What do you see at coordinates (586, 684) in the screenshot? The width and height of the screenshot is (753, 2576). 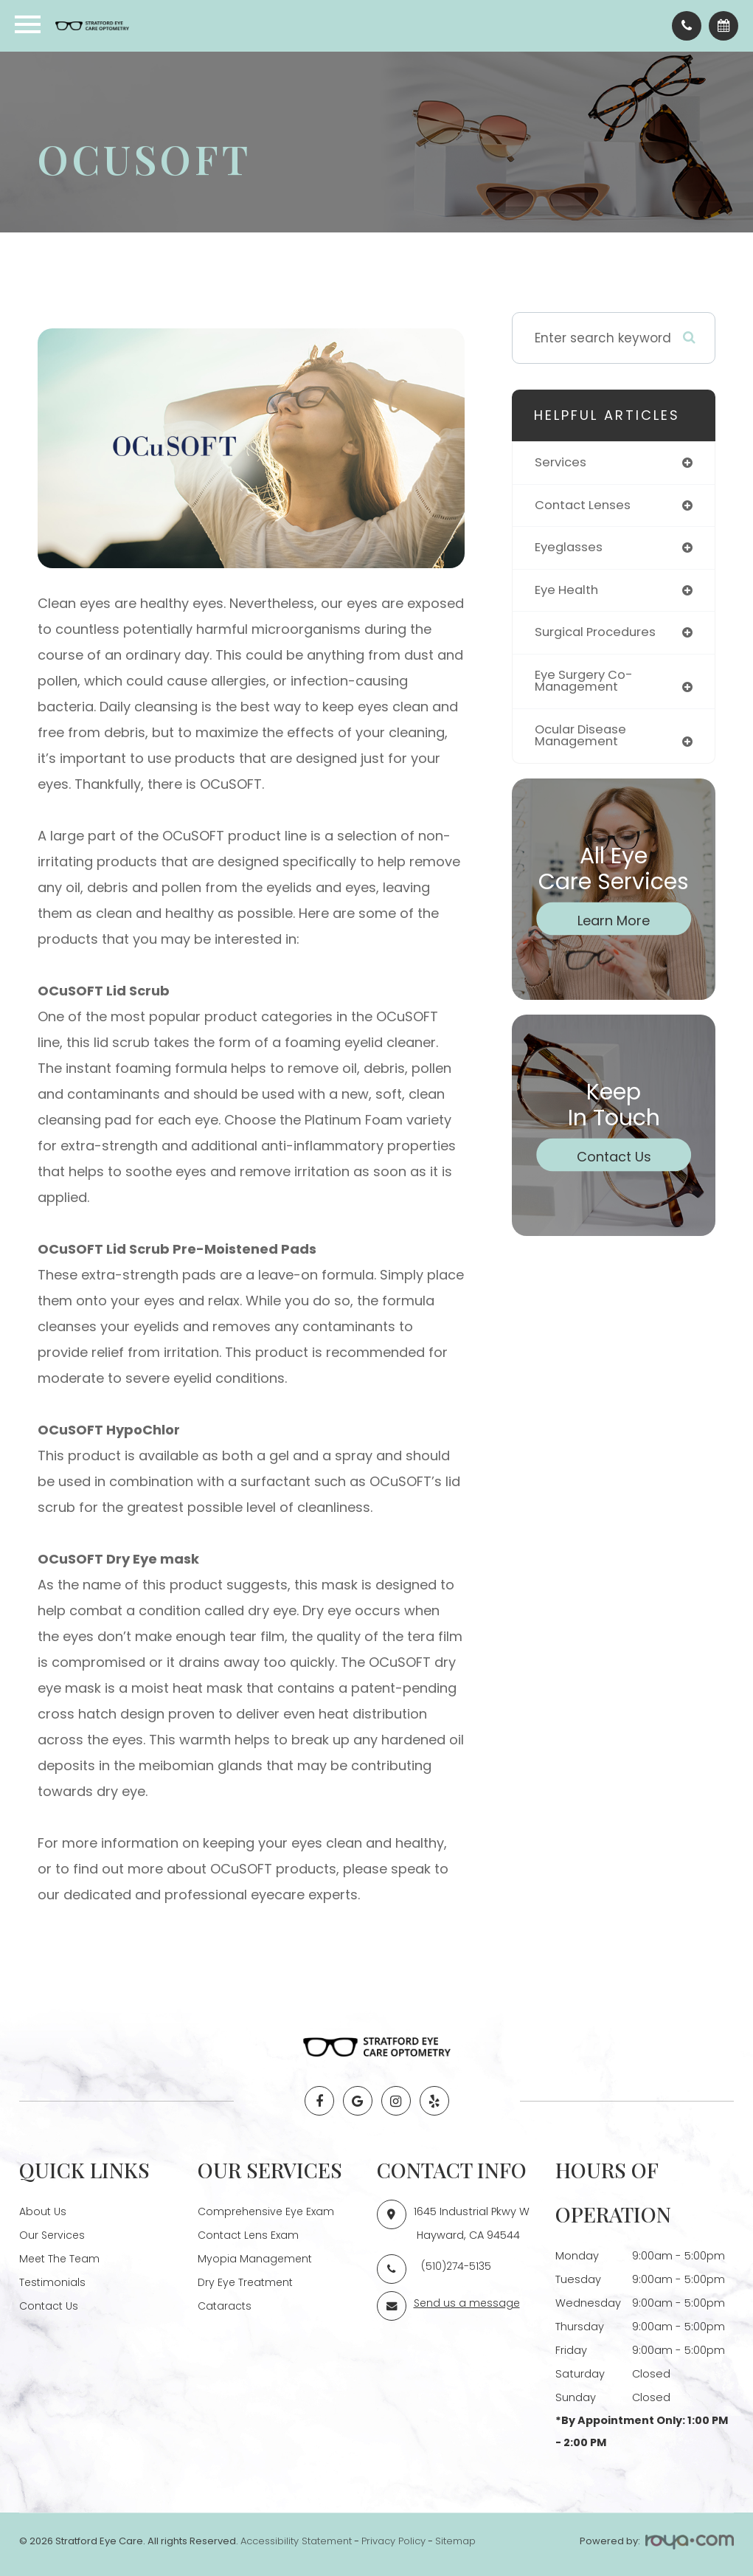 I see `eye surgery co-management` at bounding box center [586, 684].